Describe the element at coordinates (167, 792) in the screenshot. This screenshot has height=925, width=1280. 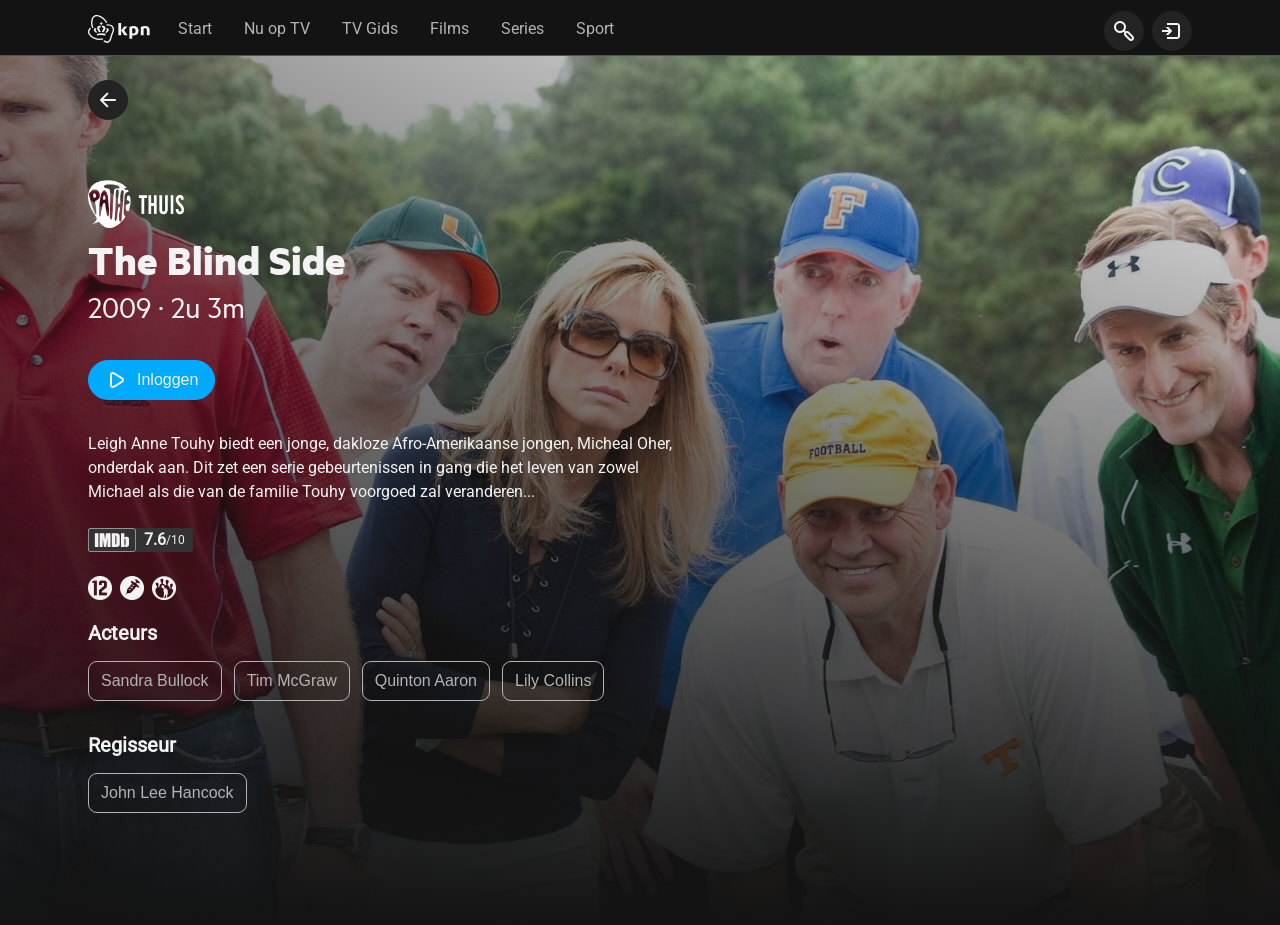
I see `John Lee Hancock` at that location.